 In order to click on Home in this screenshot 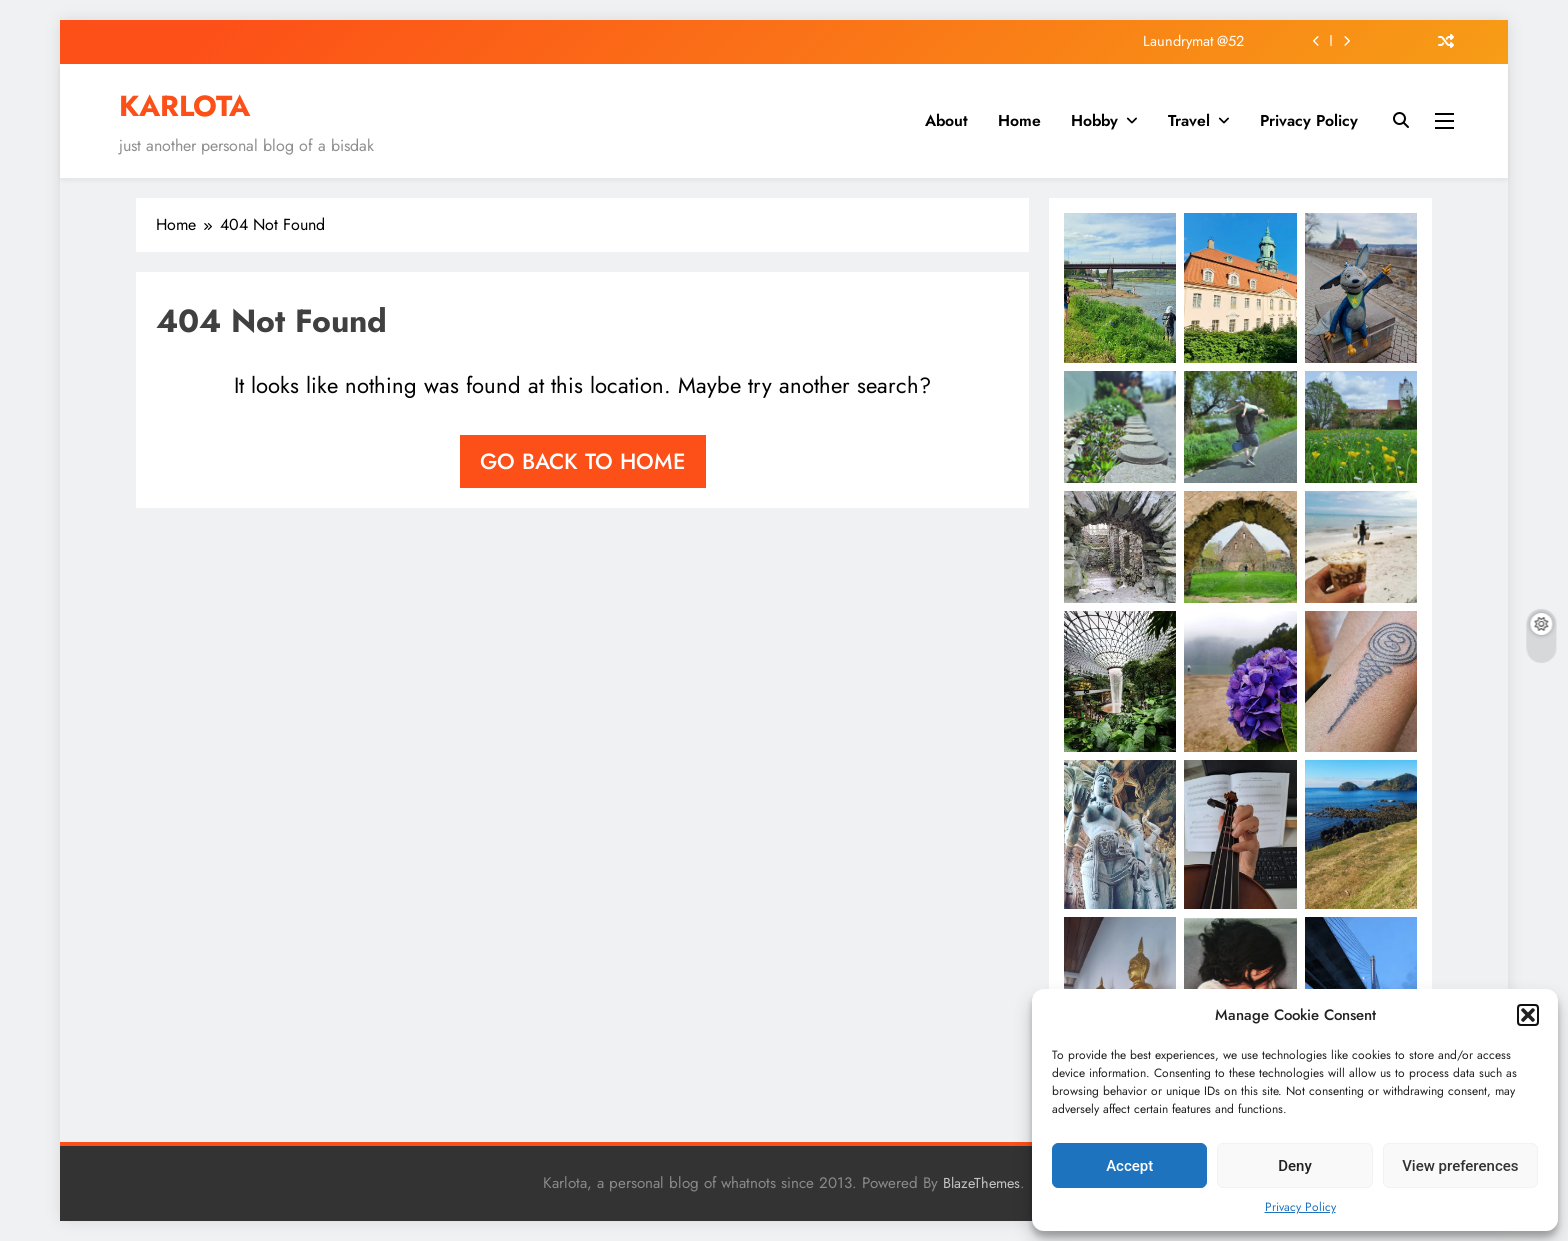, I will do `click(1019, 120)`.